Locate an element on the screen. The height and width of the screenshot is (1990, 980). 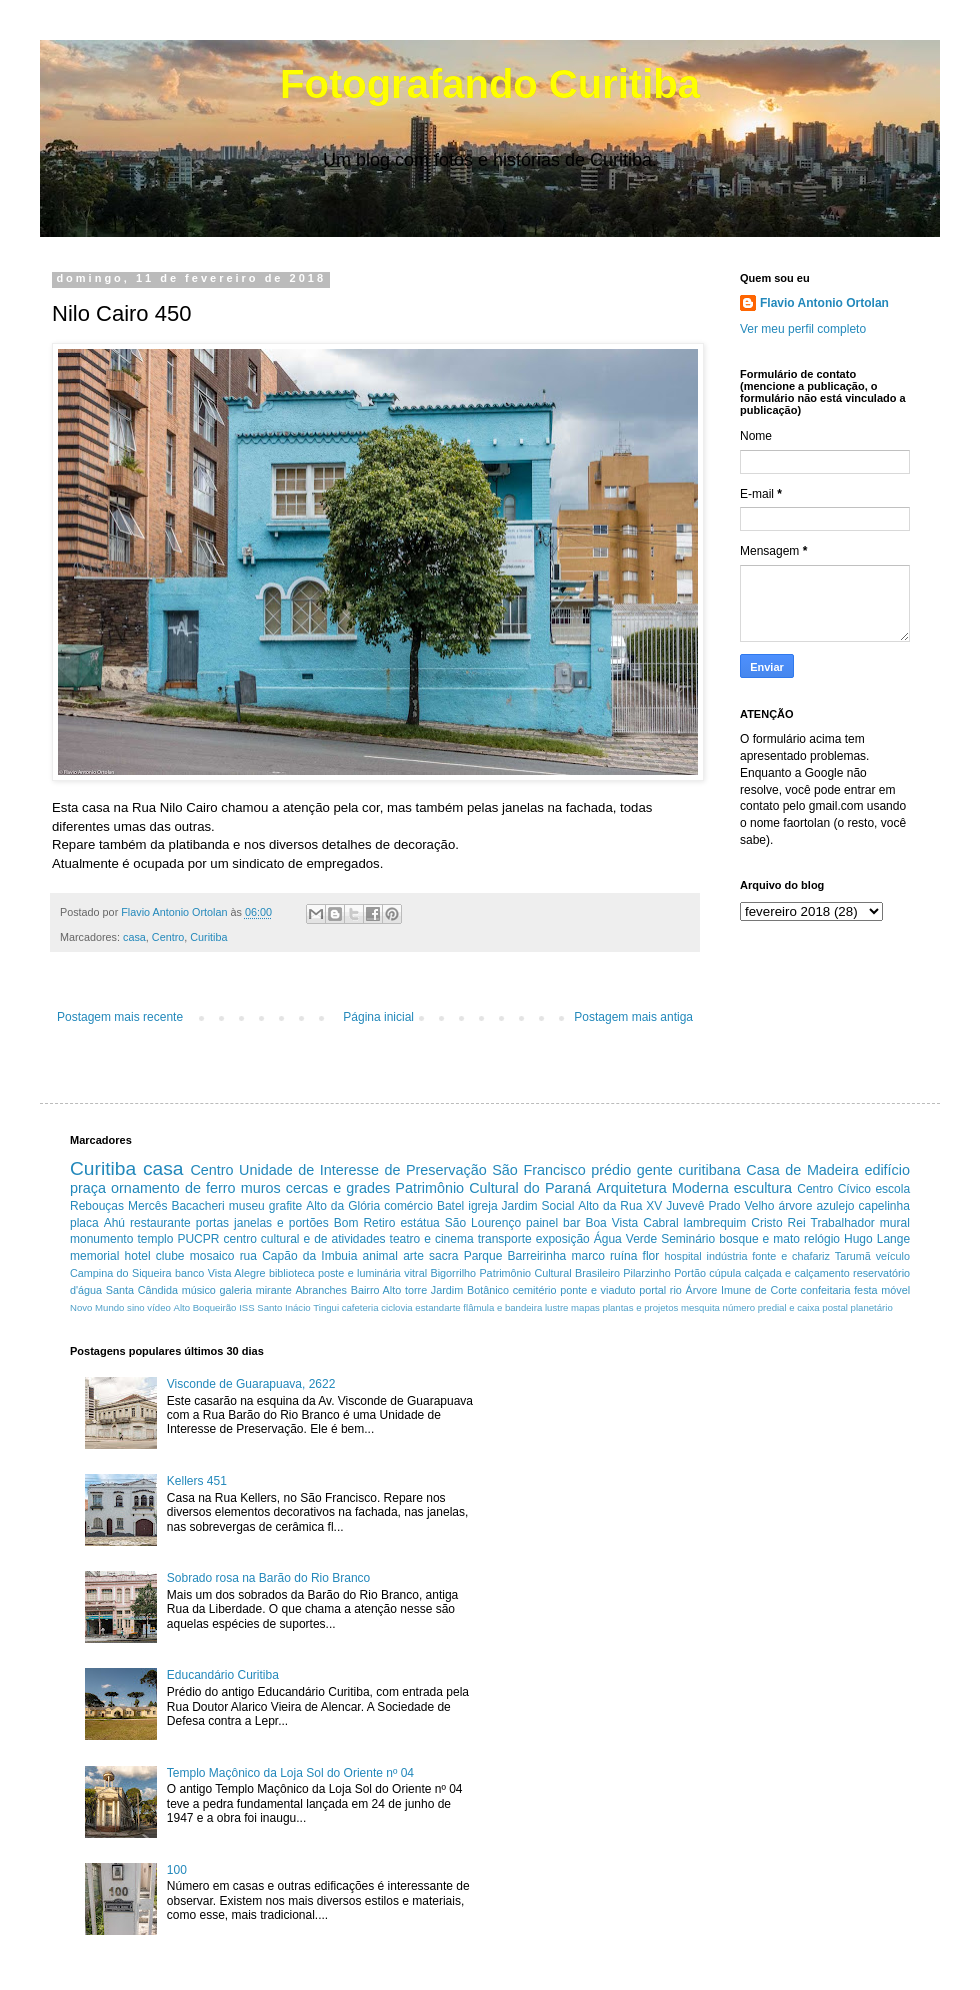
Barreirinha is located at coordinates (537, 1256).